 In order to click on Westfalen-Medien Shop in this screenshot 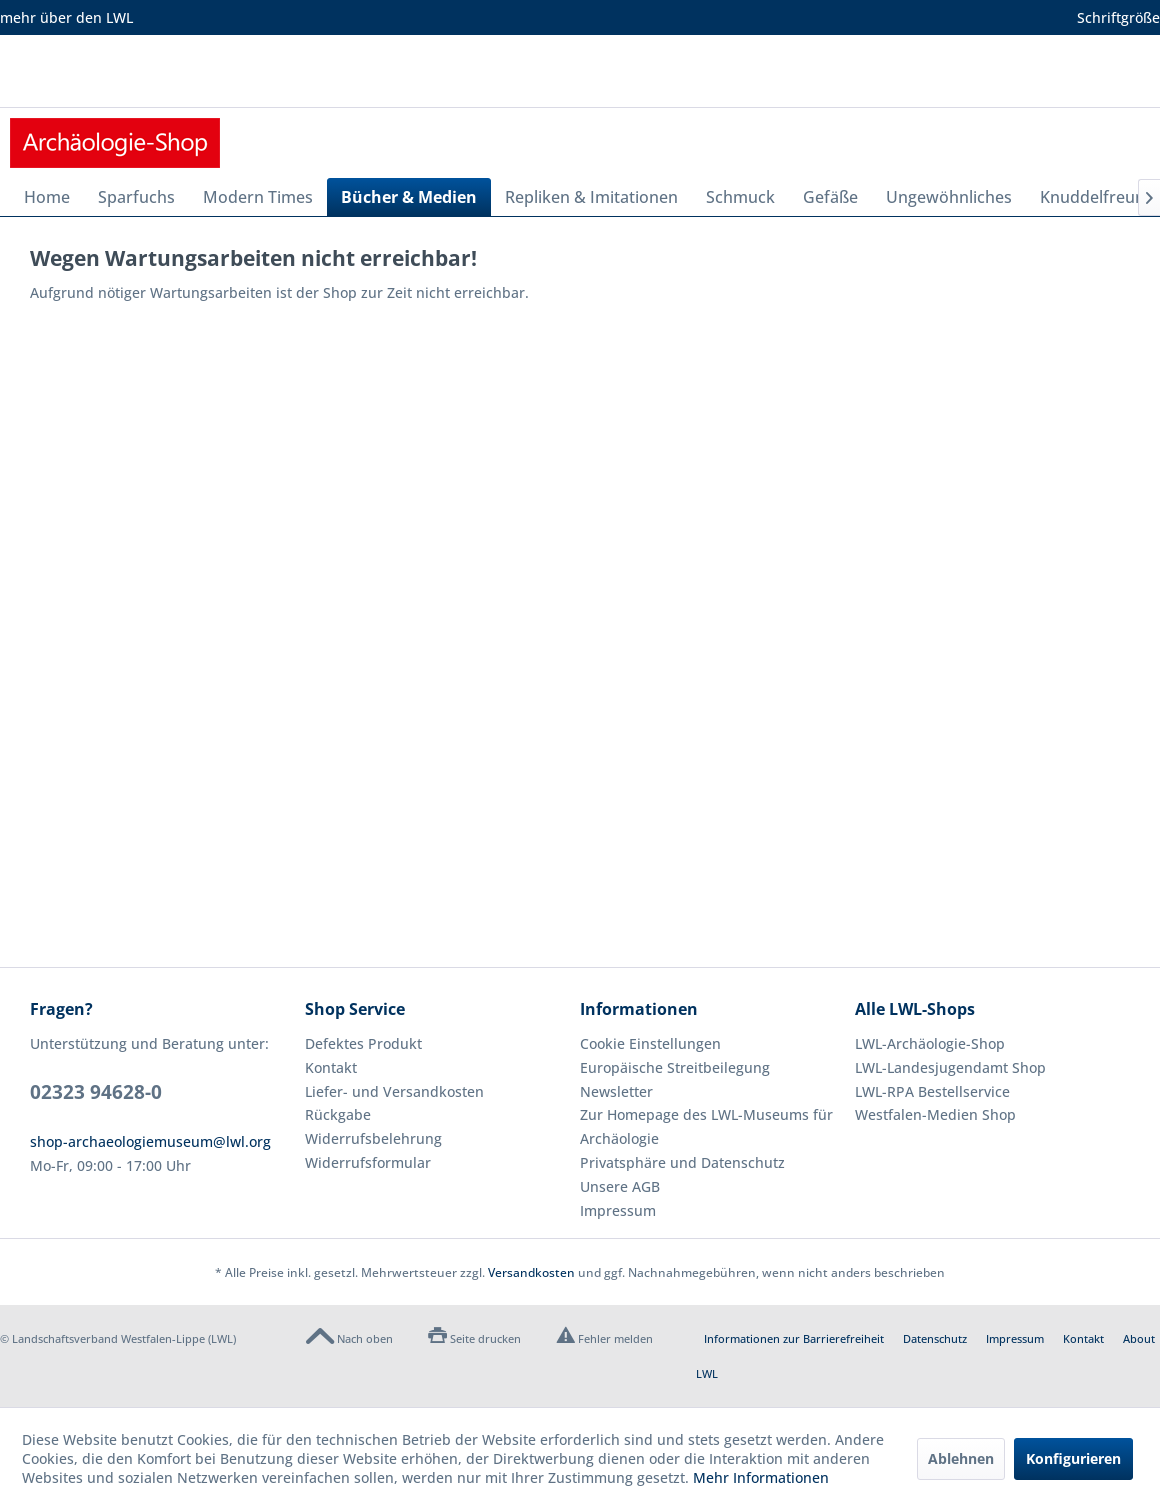, I will do `click(935, 1114)`.